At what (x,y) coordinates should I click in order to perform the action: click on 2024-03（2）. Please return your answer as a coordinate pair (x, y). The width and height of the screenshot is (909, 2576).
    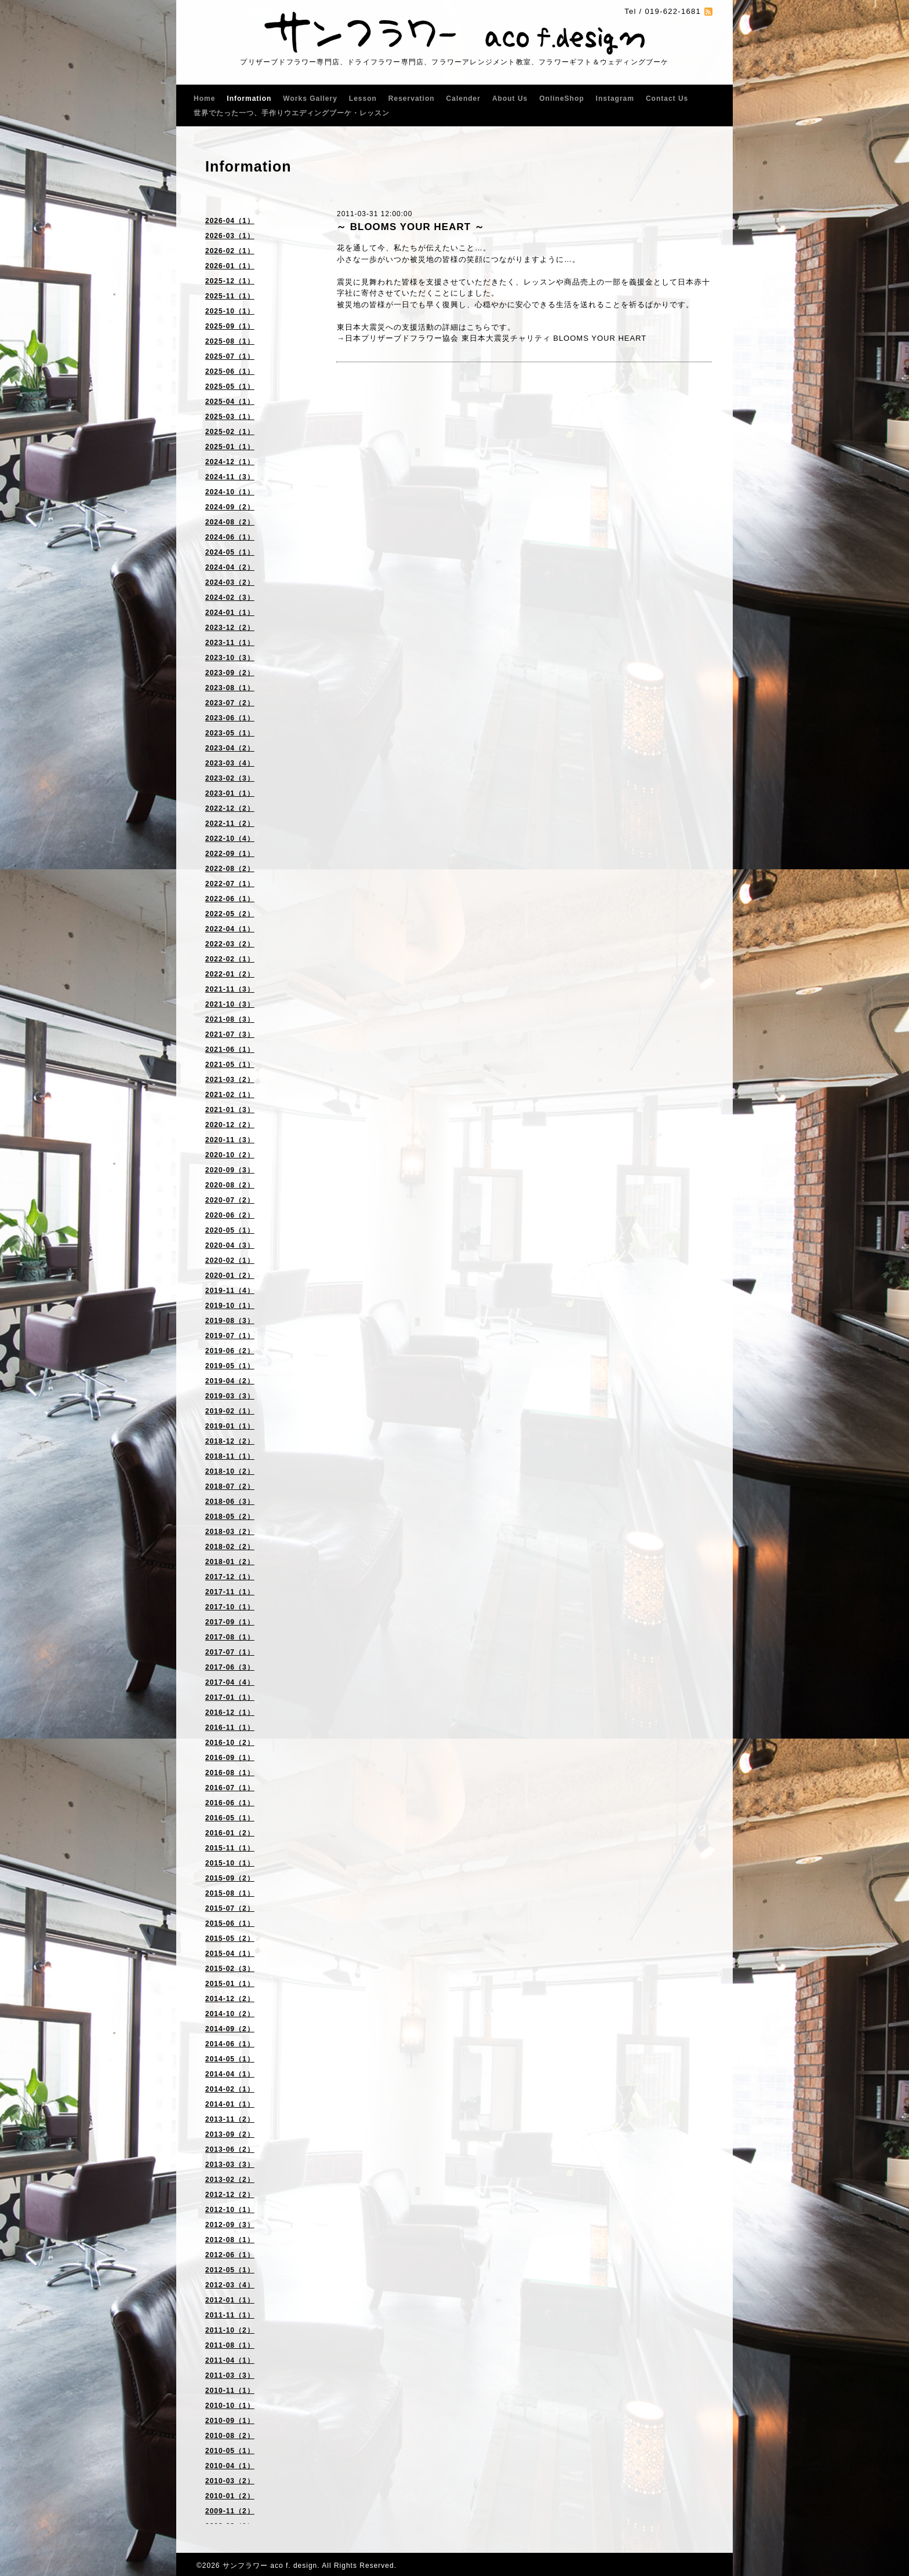
    Looking at the image, I should click on (229, 582).